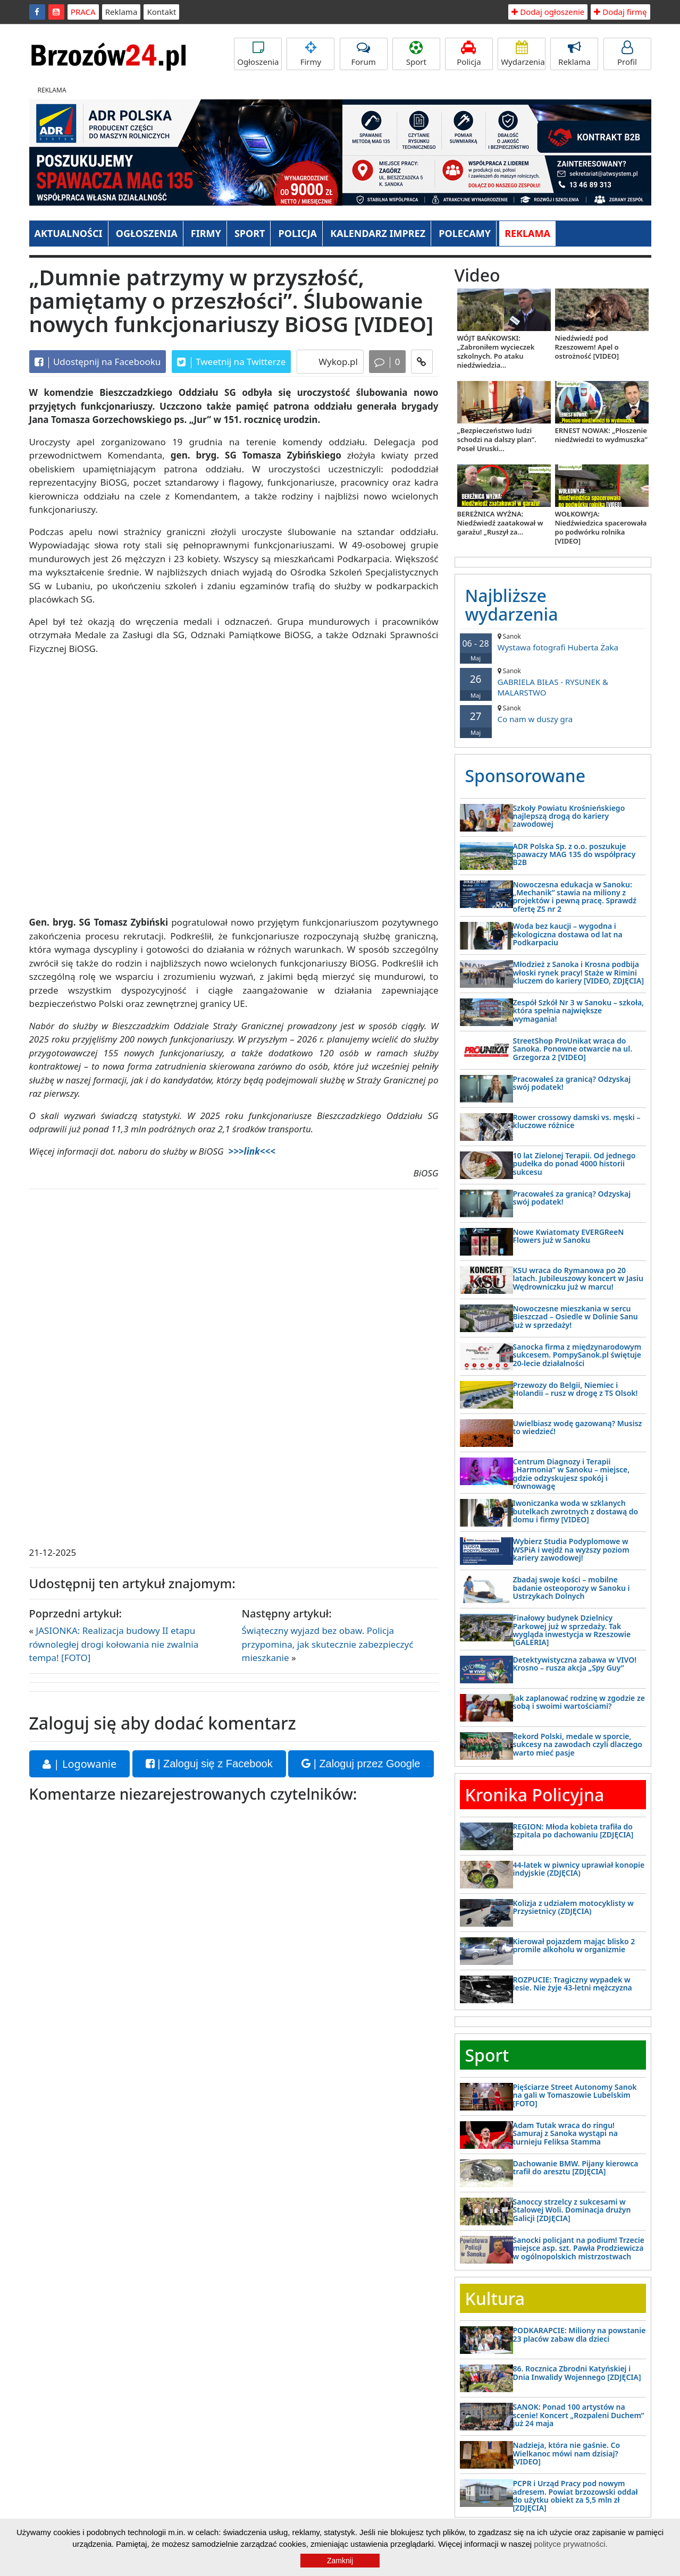  What do you see at coordinates (206, 233) in the screenshot?
I see `FIRMY` at bounding box center [206, 233].